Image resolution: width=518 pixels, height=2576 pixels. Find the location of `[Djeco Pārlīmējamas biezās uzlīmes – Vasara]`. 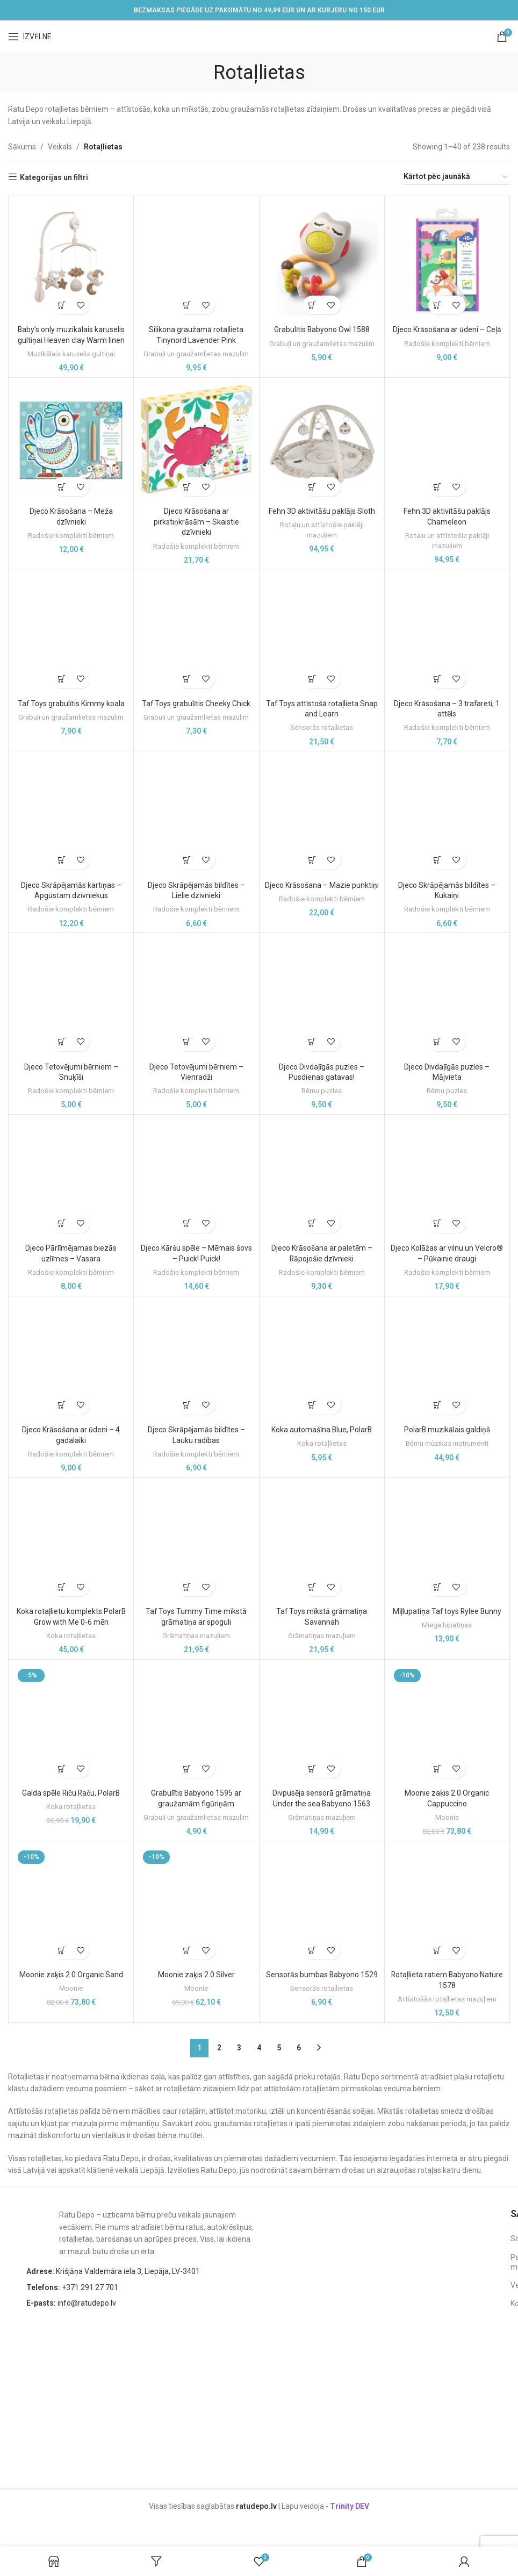

[Djeco Pārlīmējamas biezās uzlīmes – Vasara] is located at coordinates (71, 1177).